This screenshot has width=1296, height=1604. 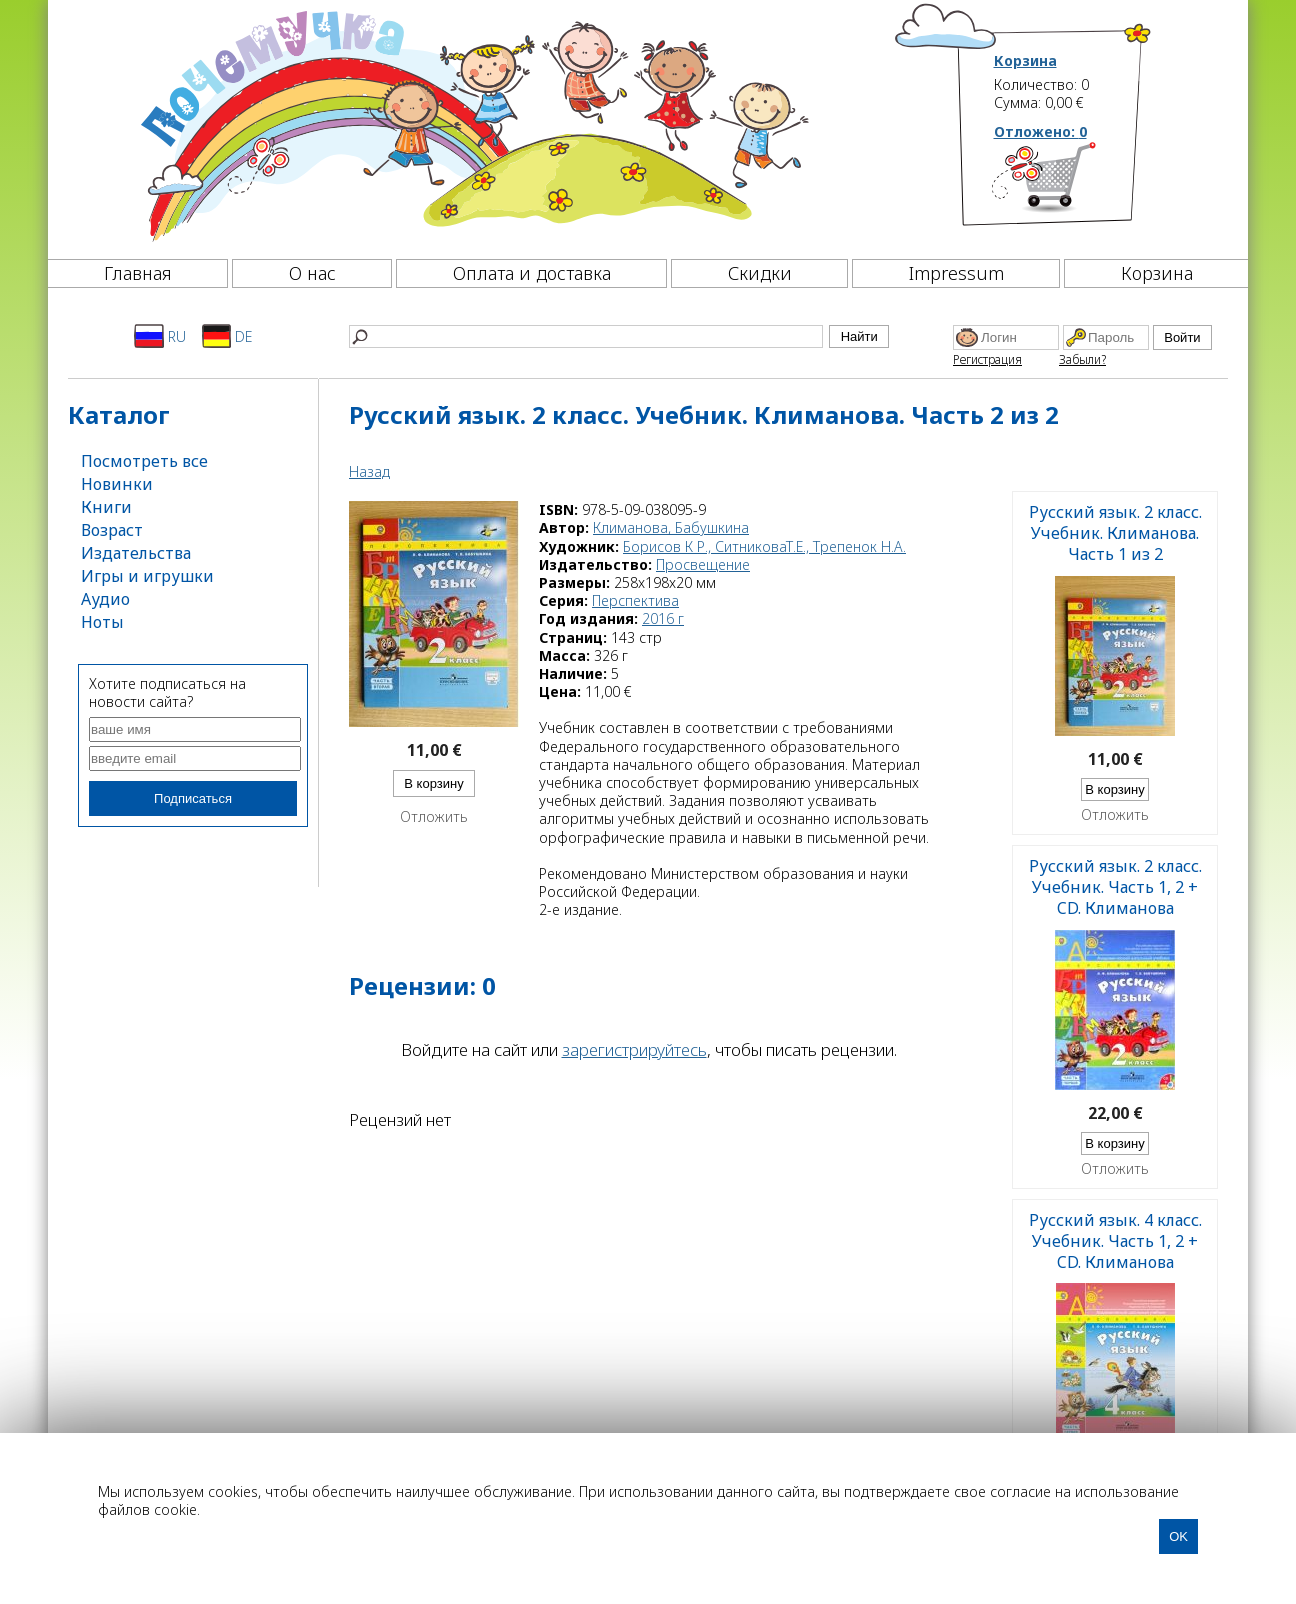 What do you see at coordinates (472, 124) in the screenshot?
I see `[Почемучка]` at bounding box center [472, 124].